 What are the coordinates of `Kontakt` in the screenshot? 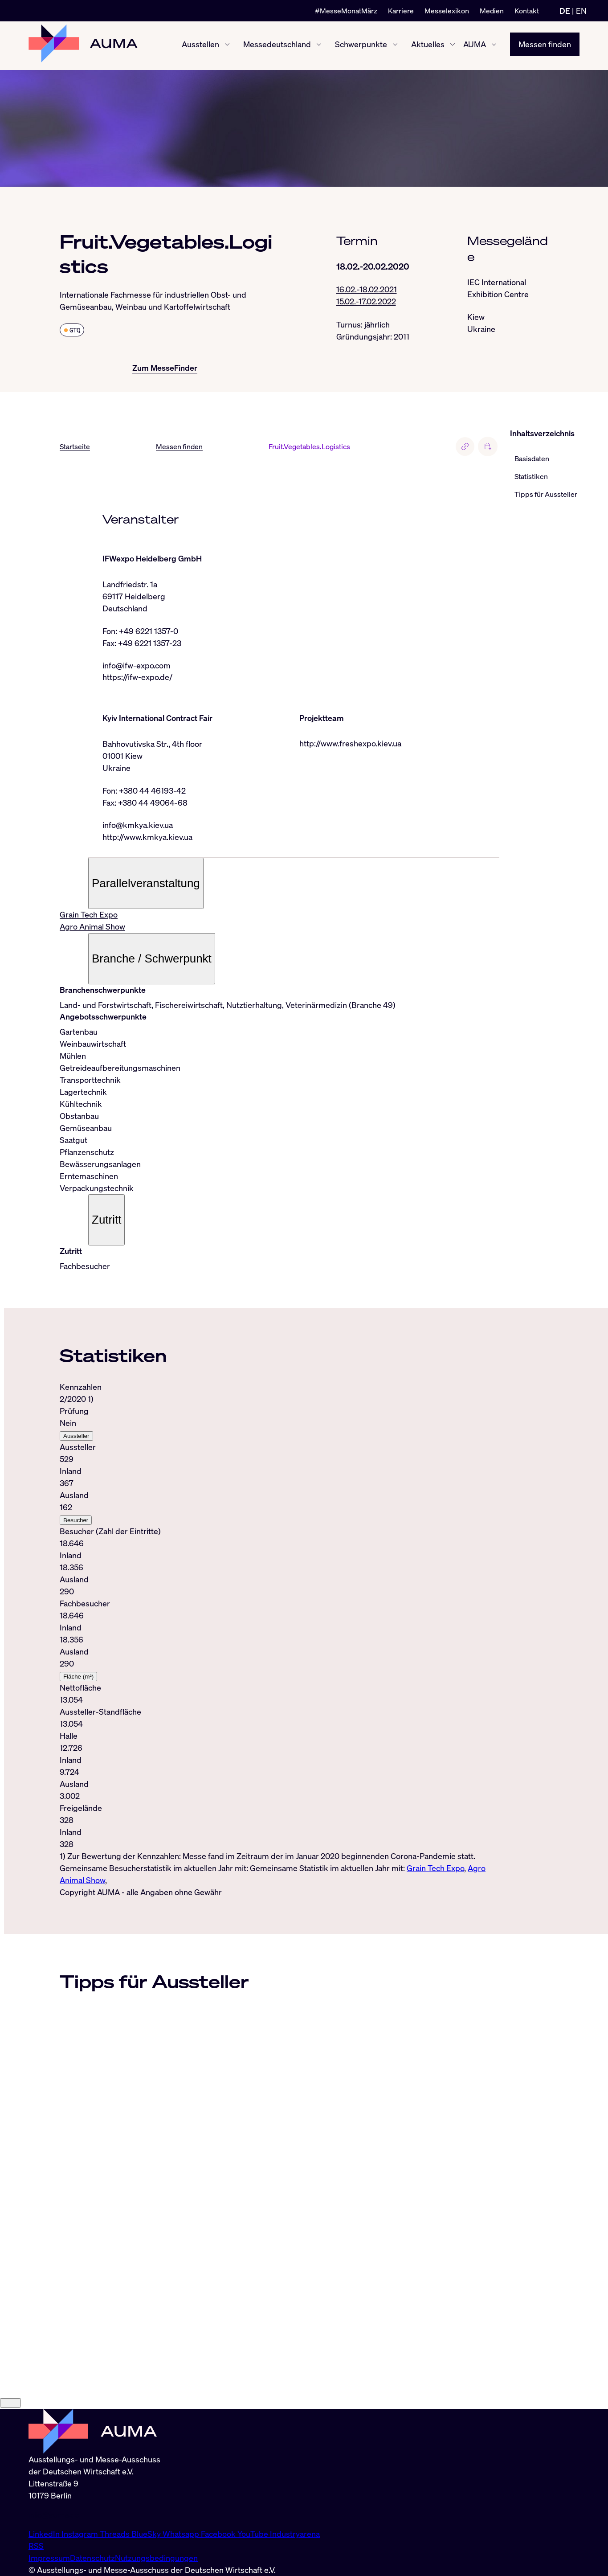 It's located at (526, 11).